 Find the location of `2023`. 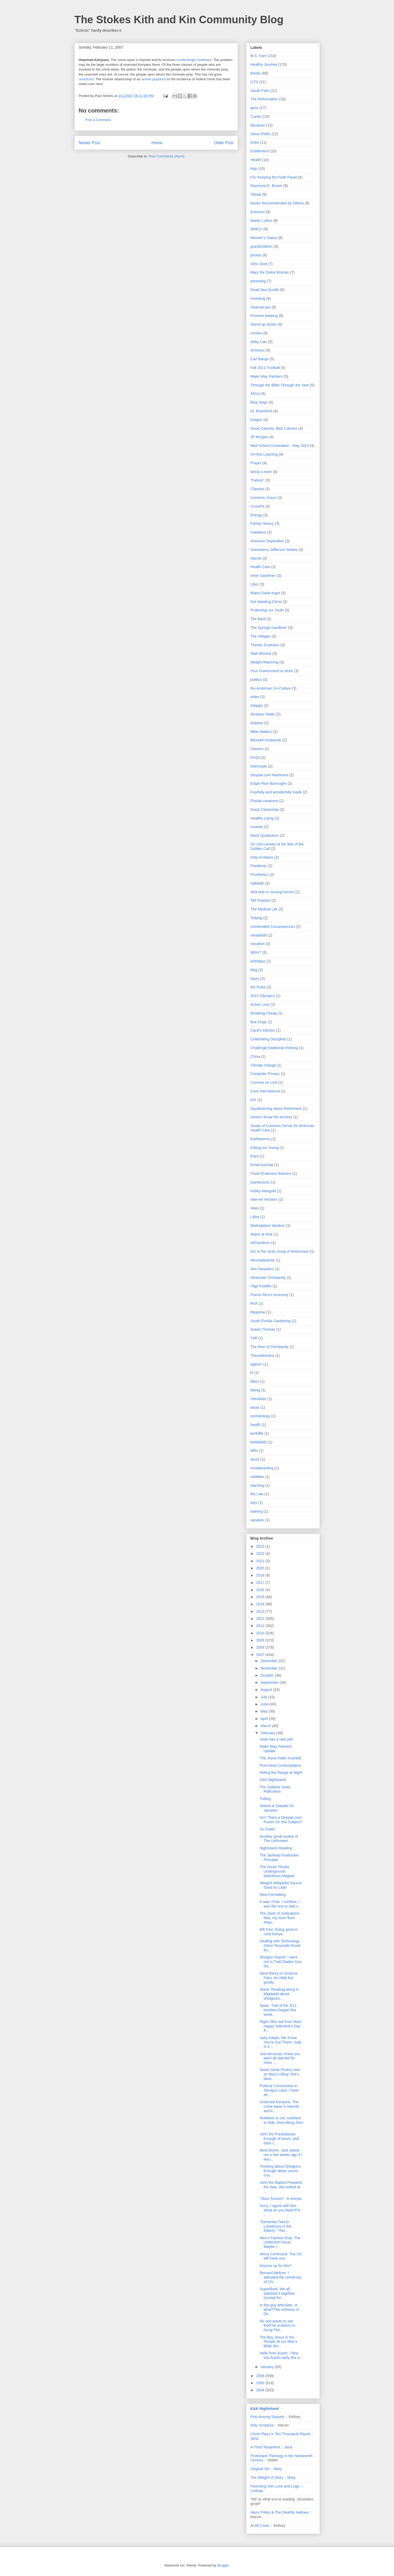

2023 is located at coordinates (260, 1546).